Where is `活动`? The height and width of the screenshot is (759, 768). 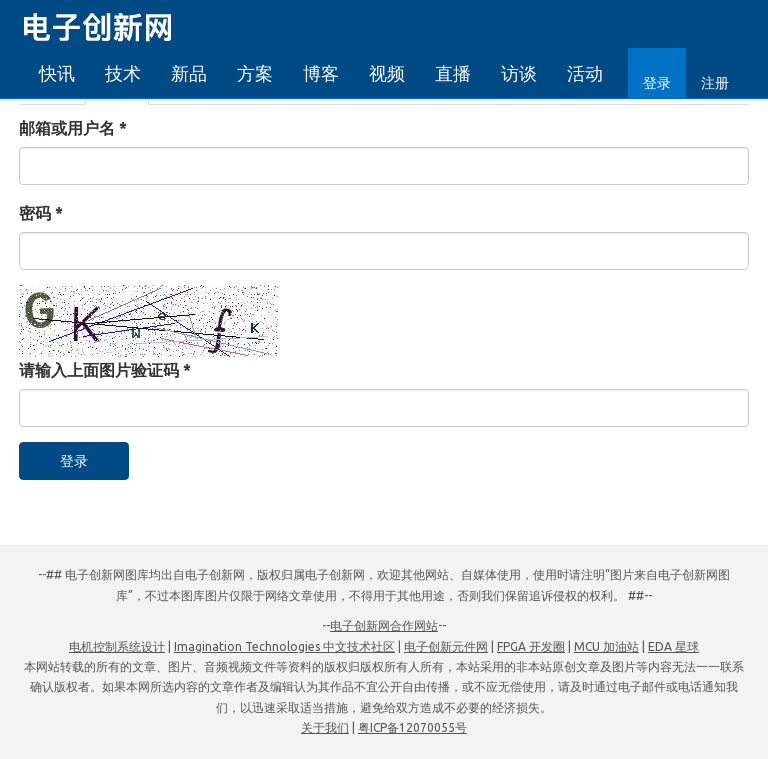
活动 is located at coordinates (585, 73).